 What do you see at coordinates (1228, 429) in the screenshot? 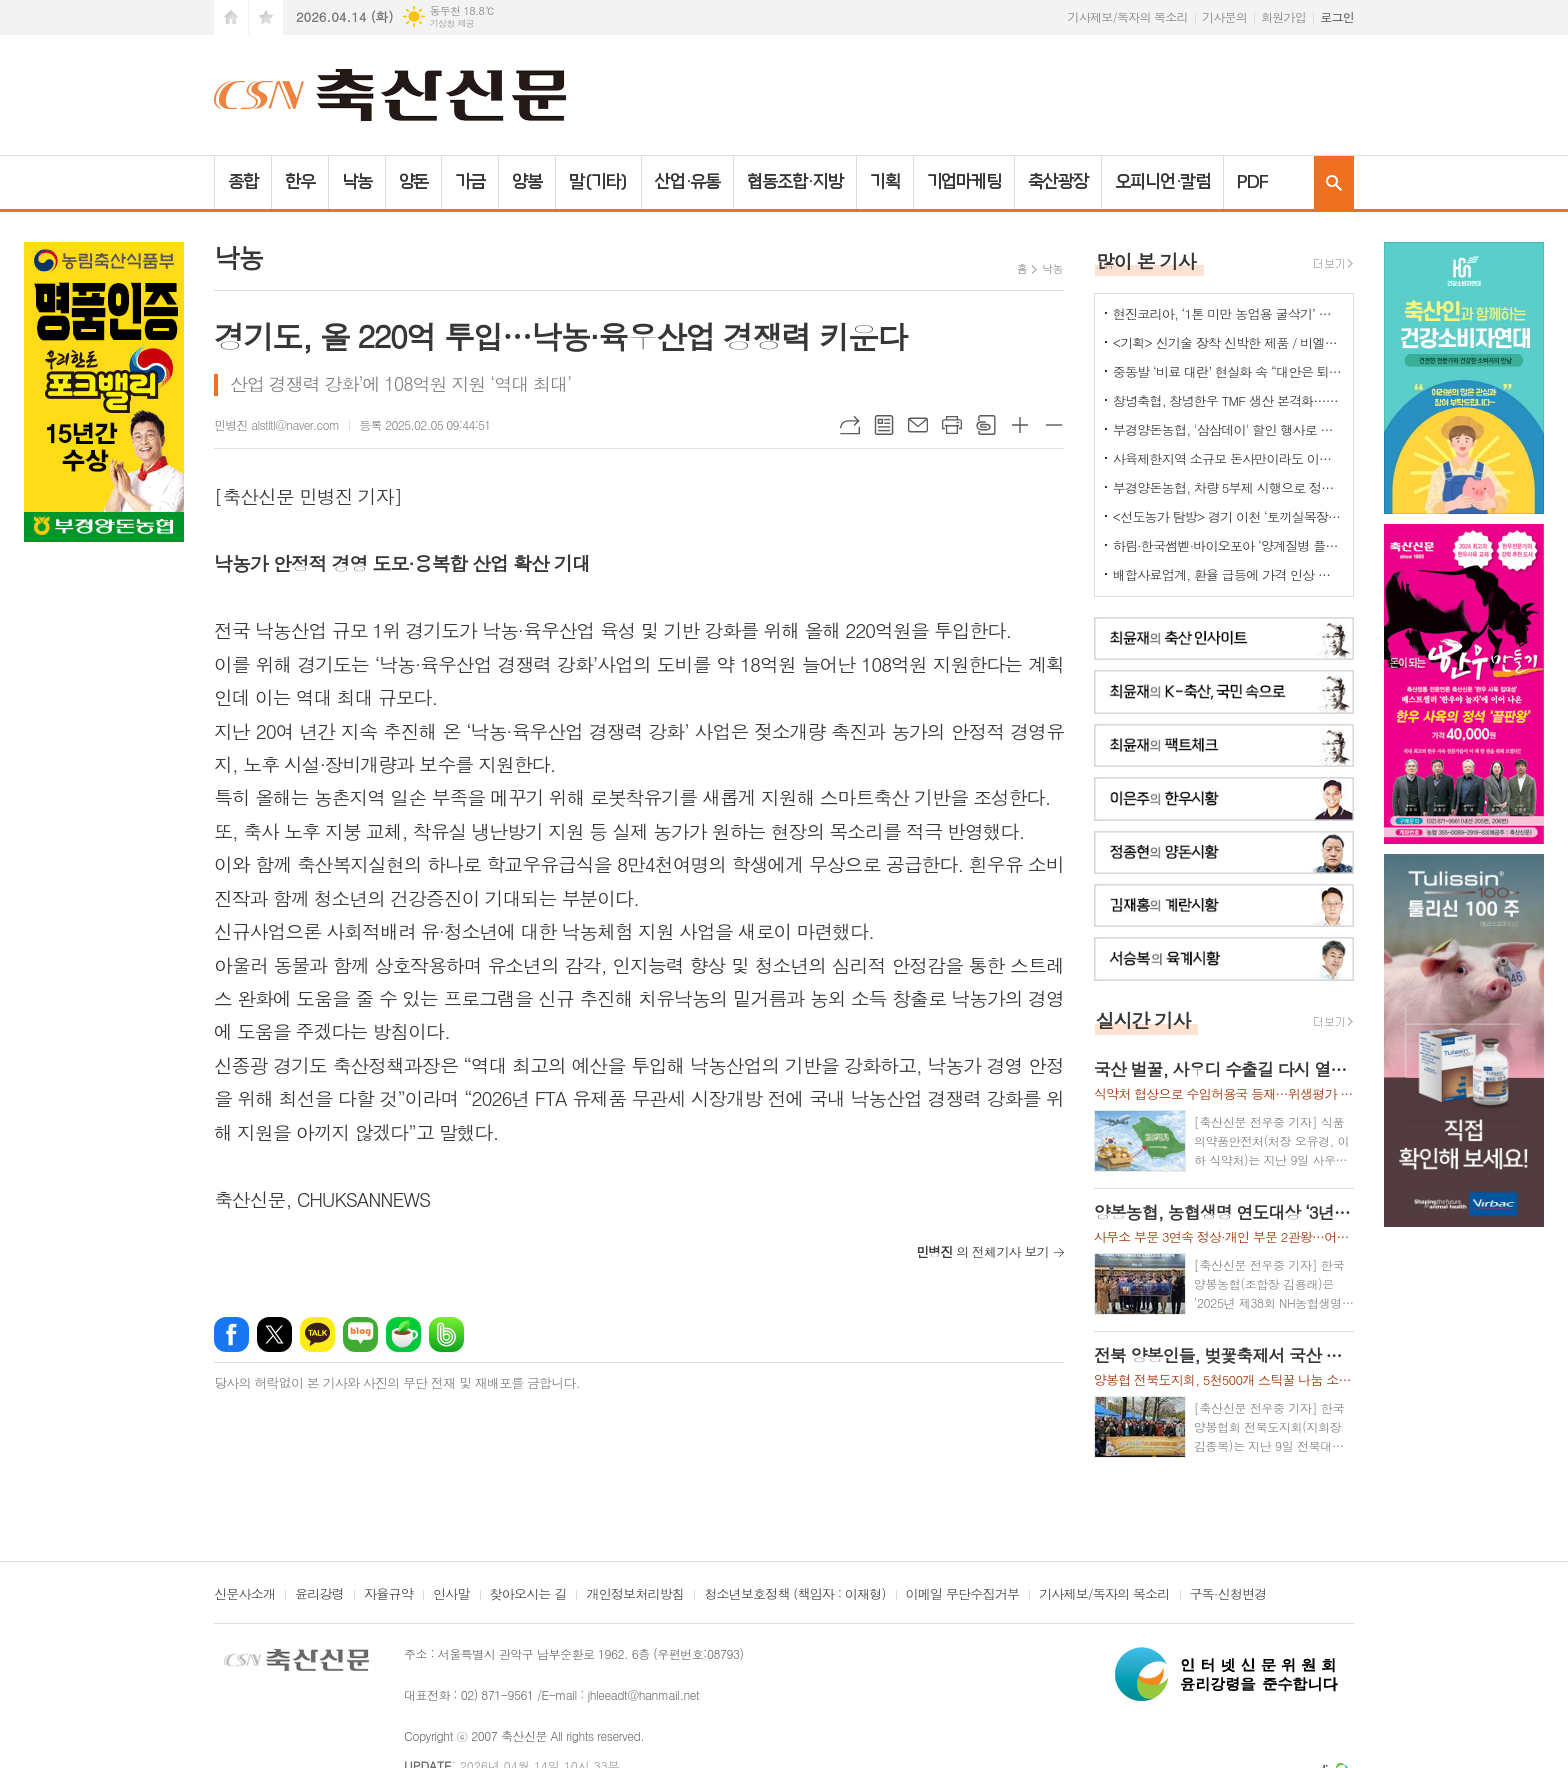
I see `부경양돈농협, '삼삼데이' 할인 행사로 한돈 25톤 공급... 물가 안정 기여` at bounding box center [1228, 429].